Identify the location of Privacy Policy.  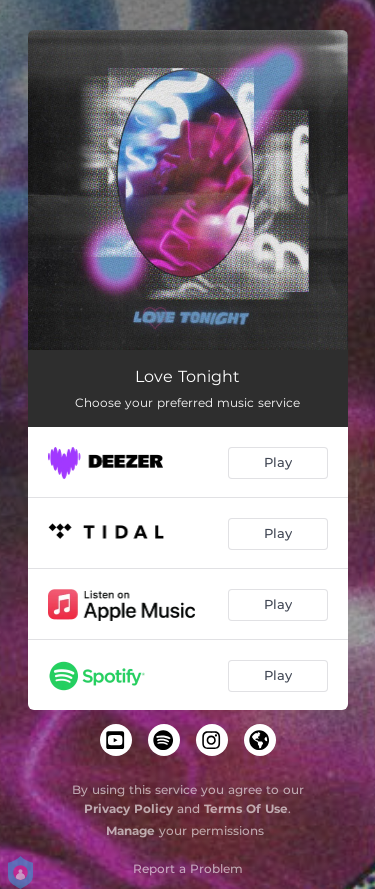
(128, 808).